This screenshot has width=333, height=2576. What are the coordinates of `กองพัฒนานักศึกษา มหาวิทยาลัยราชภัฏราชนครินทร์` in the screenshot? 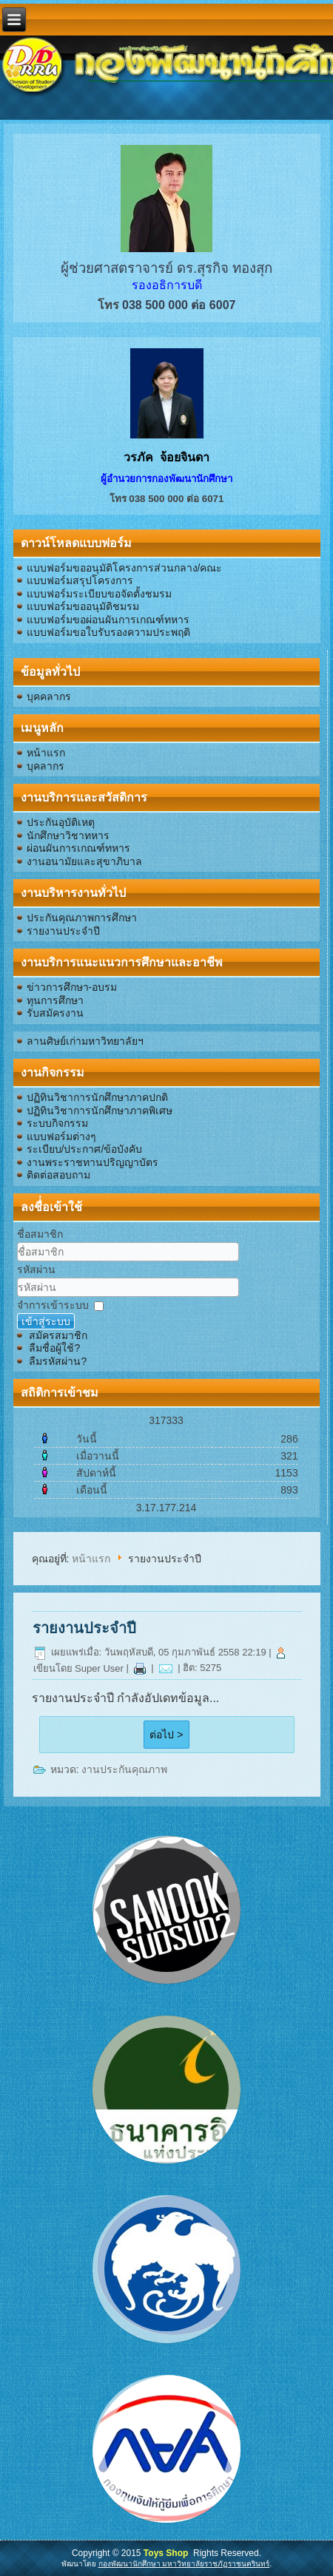 It's located at (184, 2564).